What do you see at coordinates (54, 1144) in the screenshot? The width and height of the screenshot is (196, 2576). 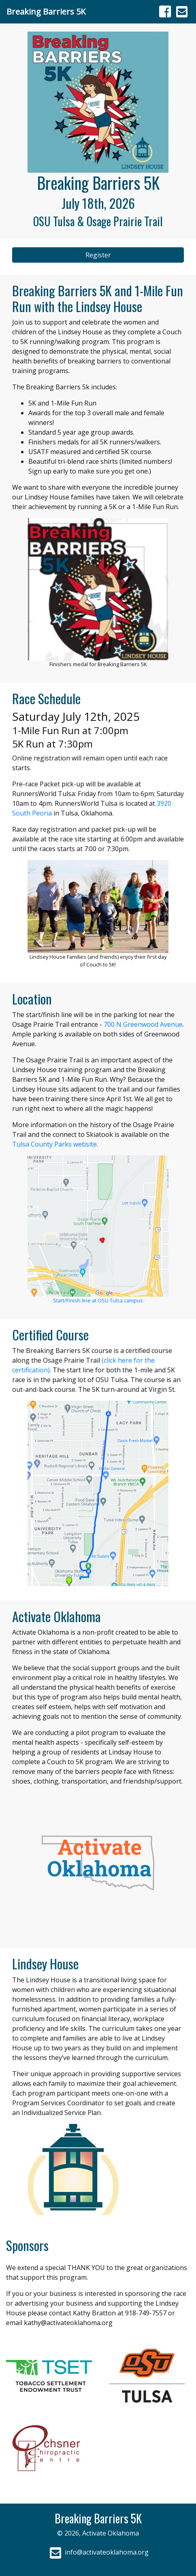 I see `Tulsa County Parks website` at bounding box center [54, 1144].